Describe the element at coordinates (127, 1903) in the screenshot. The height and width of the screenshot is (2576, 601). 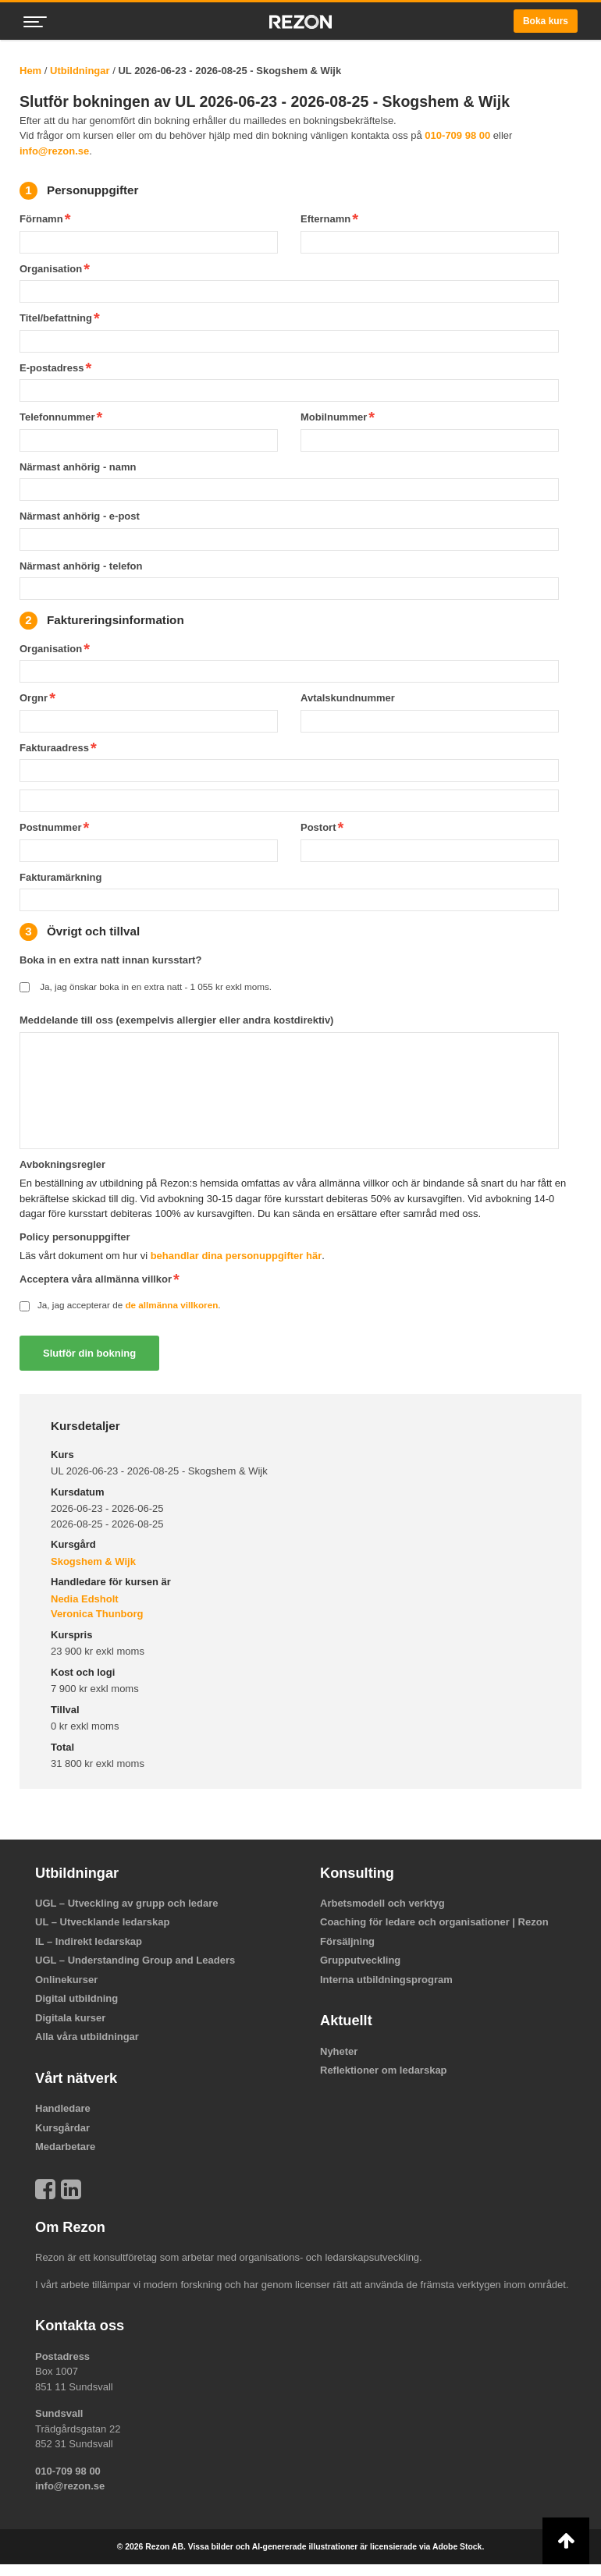
I see `UGL – Utveckling av grupp och ledare` at that location.